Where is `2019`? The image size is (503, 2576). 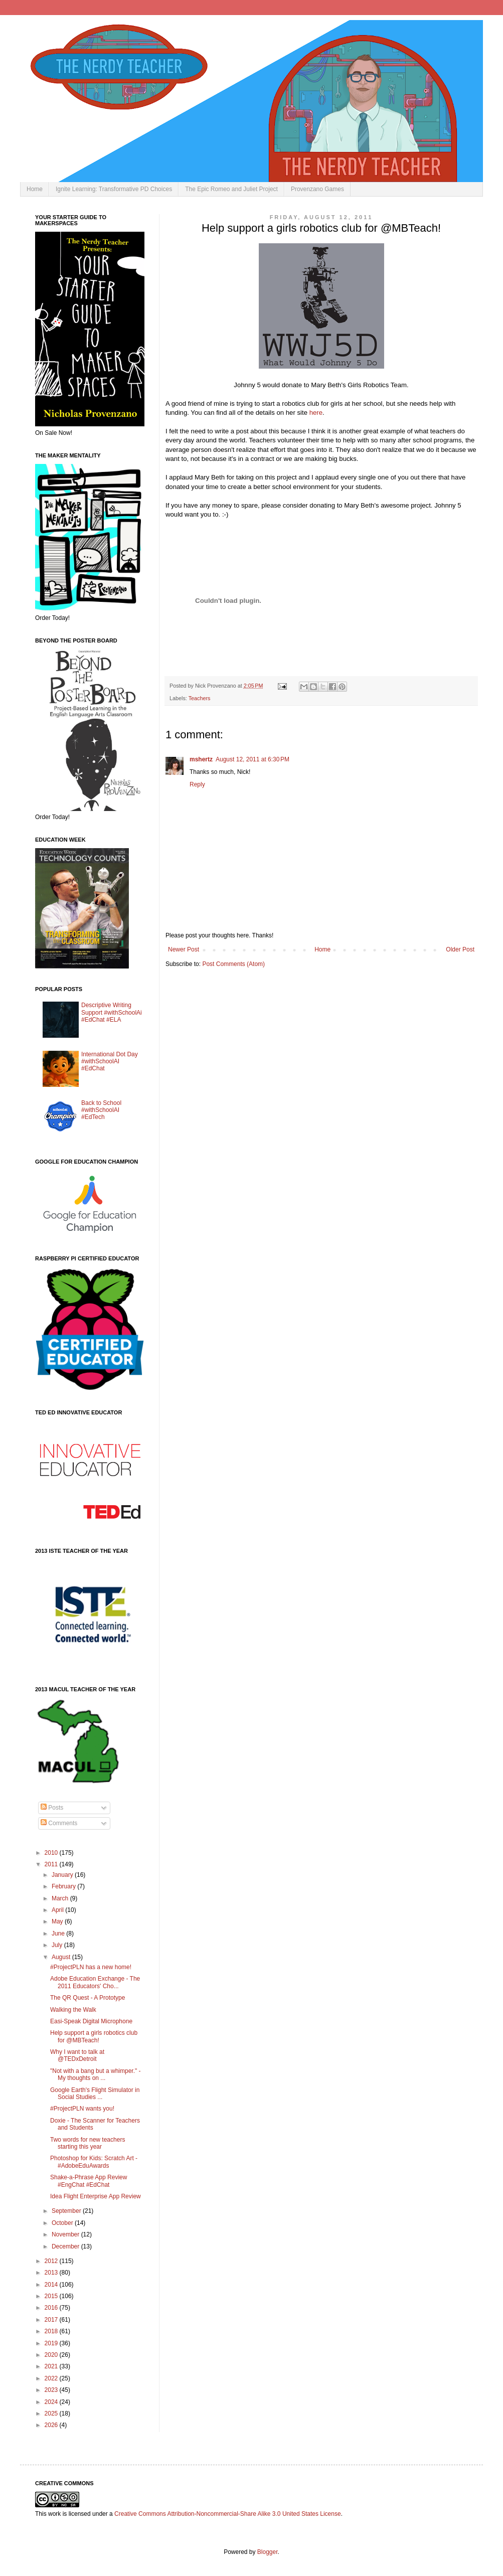
2019 is located at coordinates (52, 2343).